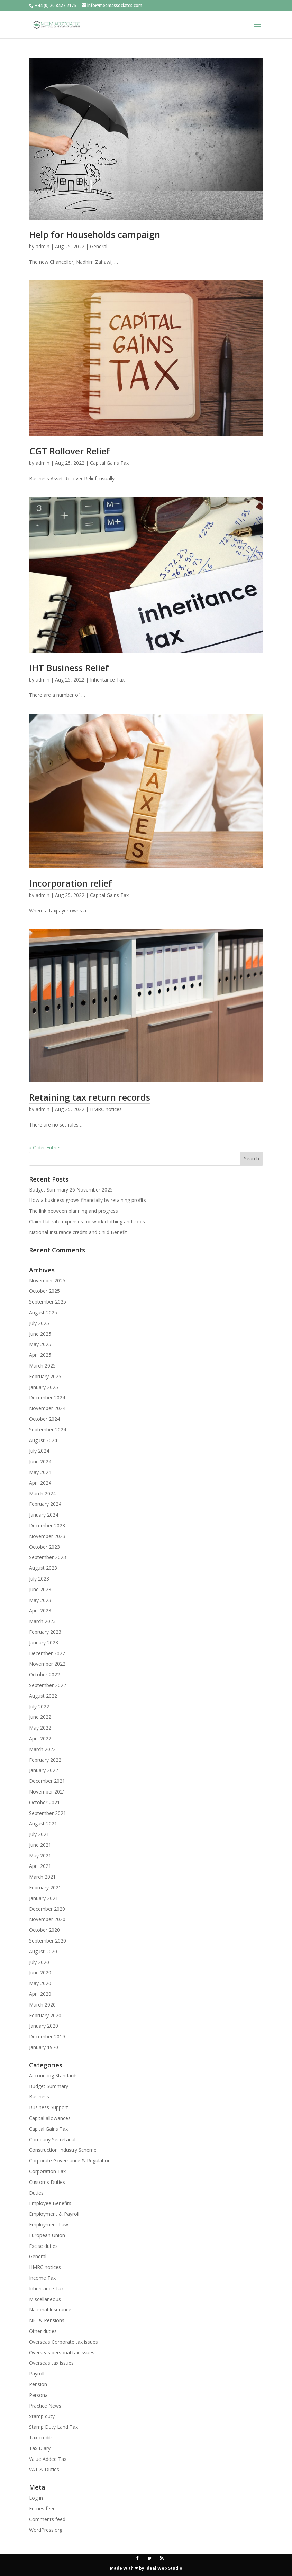 The image size is (292, 2576). Describe the element at coordinates (47, 2182) in the screenshot. I see `Customs Duties` at that location.